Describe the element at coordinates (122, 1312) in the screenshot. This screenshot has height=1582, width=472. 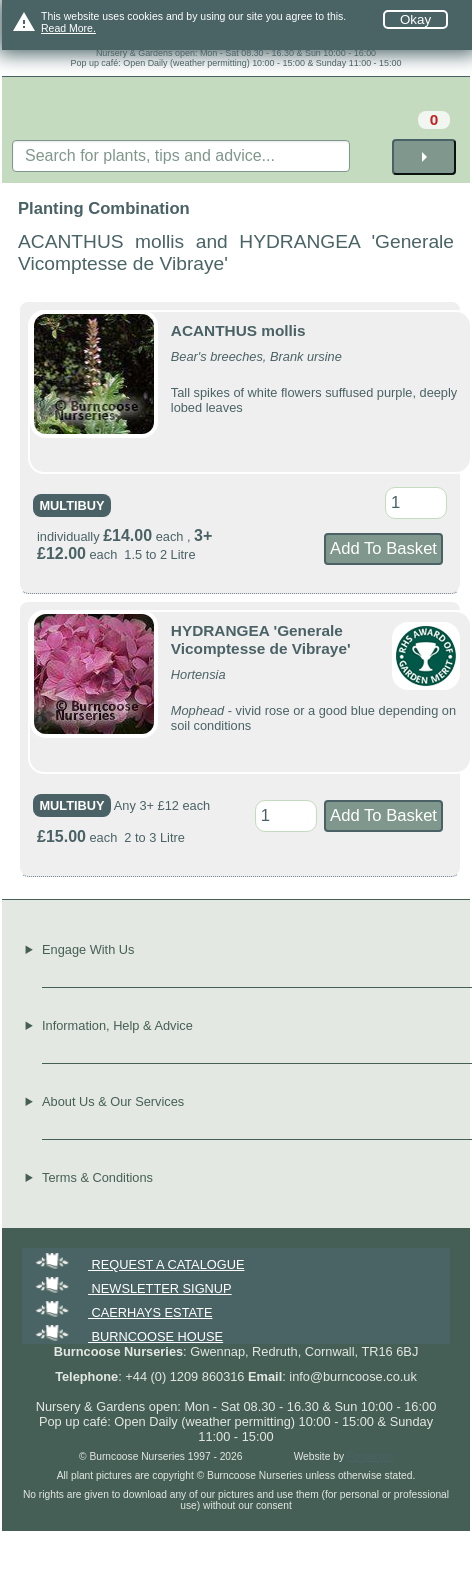
I see `CAERHAYS ESTATE` at that location.